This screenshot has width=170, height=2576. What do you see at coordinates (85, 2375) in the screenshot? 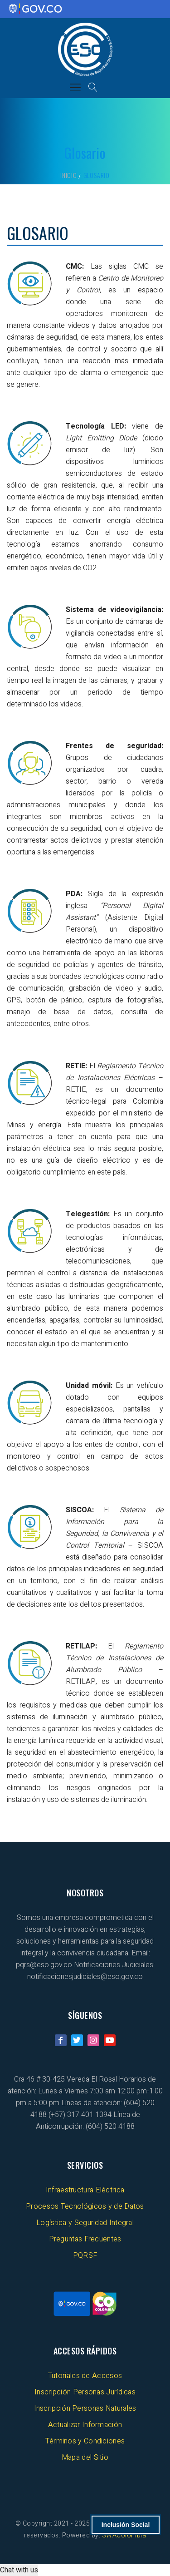
I see `Tutoriales de Accesos` at bounding box center [85, 2375].